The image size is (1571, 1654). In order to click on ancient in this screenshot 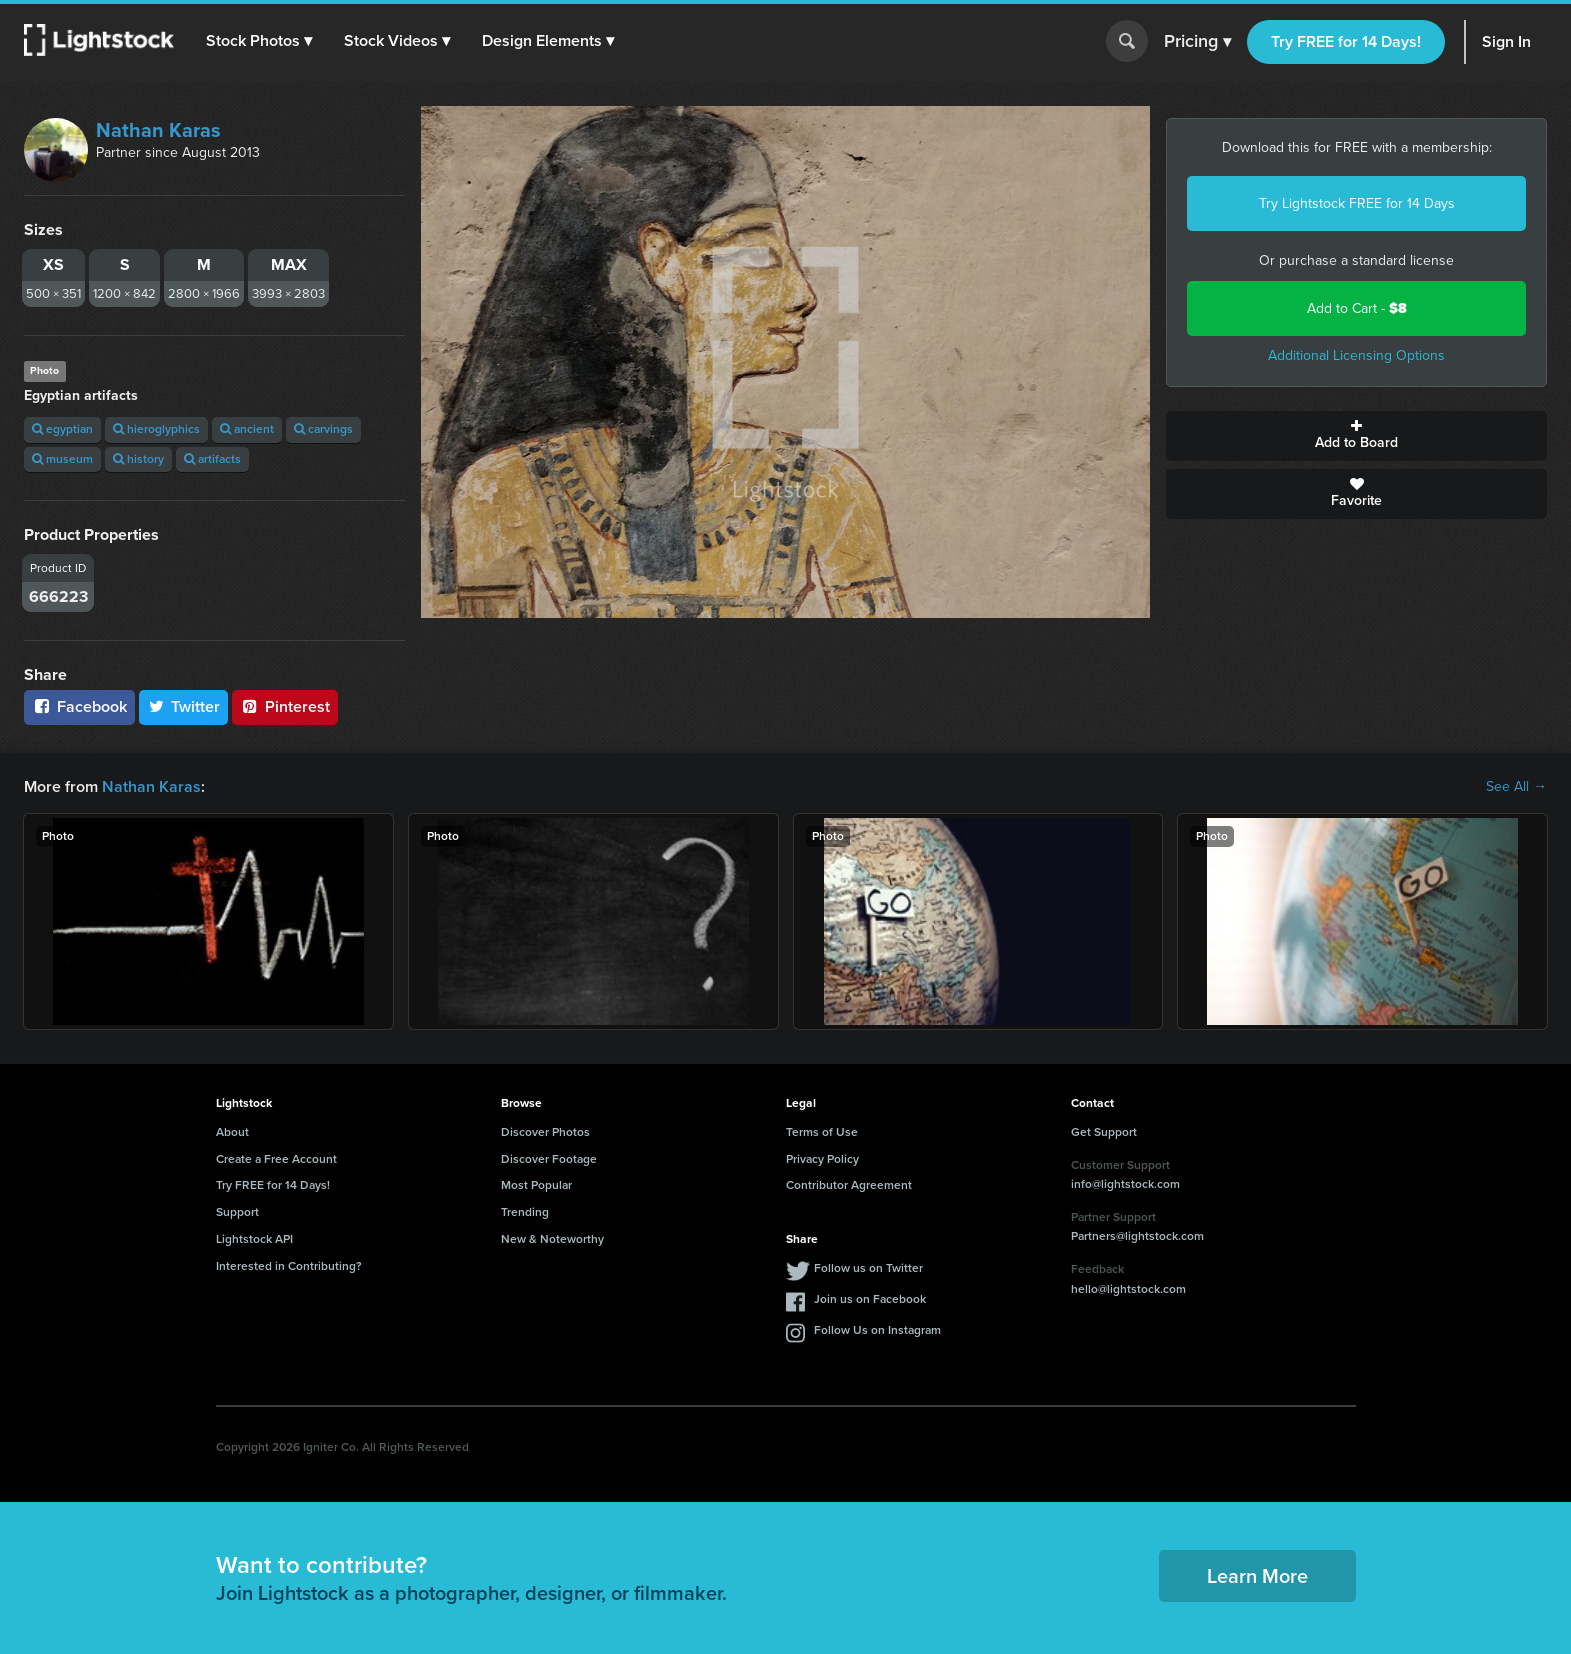, I will do `click(247, 429)`.